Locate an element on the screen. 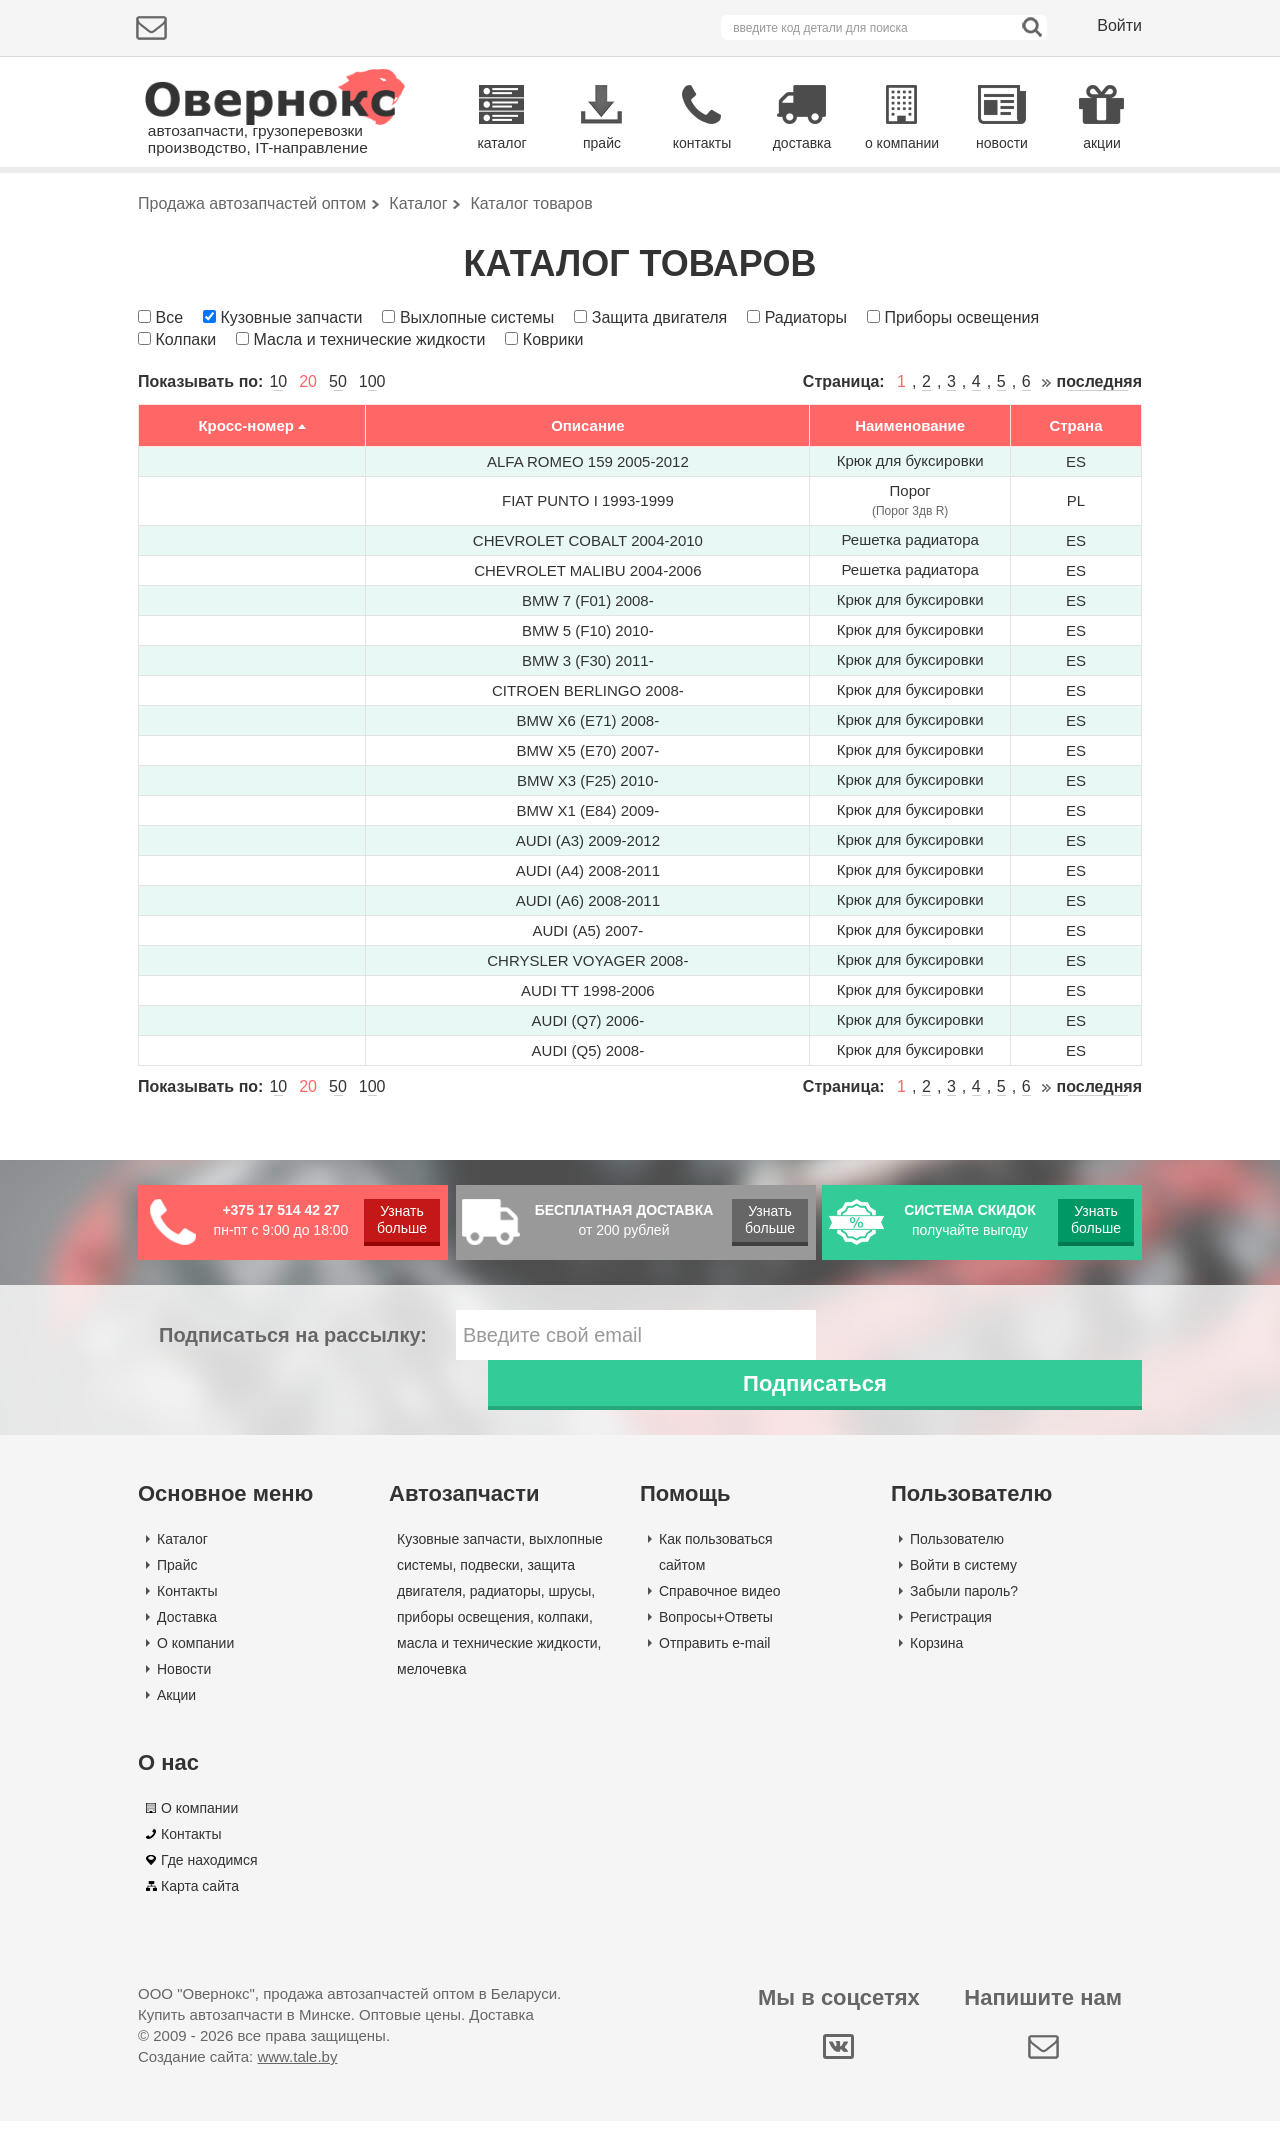 Image resolution: width=1280 pixels, height=2137 pixels. колпаки is located at coordinates (563, 1633).